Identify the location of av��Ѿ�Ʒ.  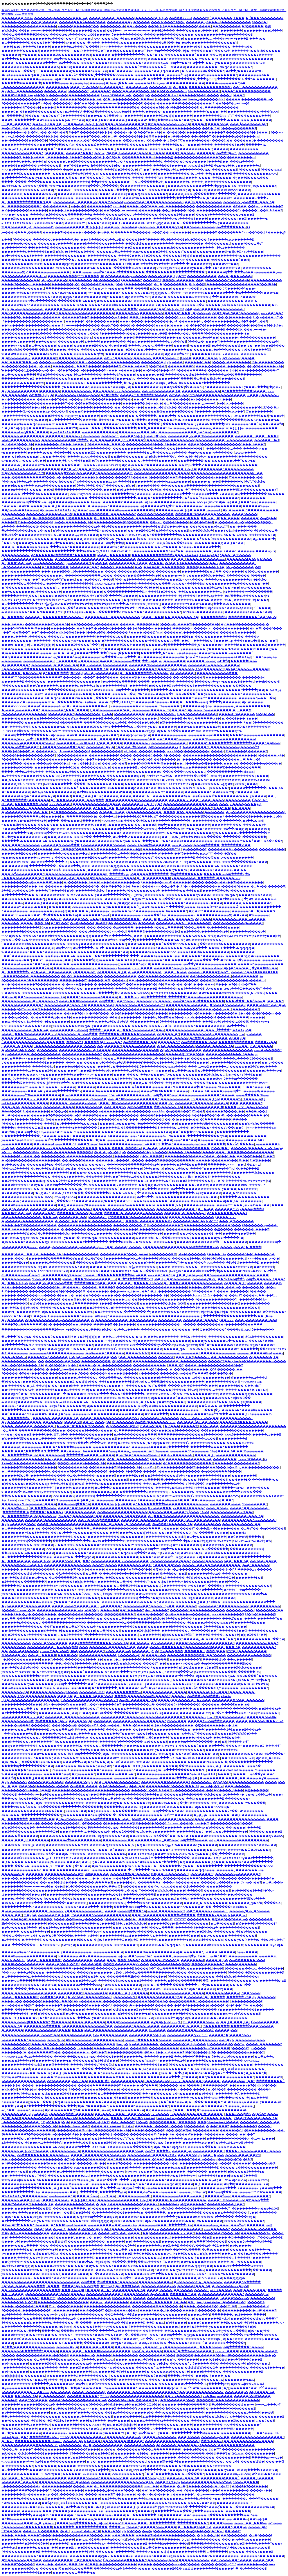
(71, 1708).